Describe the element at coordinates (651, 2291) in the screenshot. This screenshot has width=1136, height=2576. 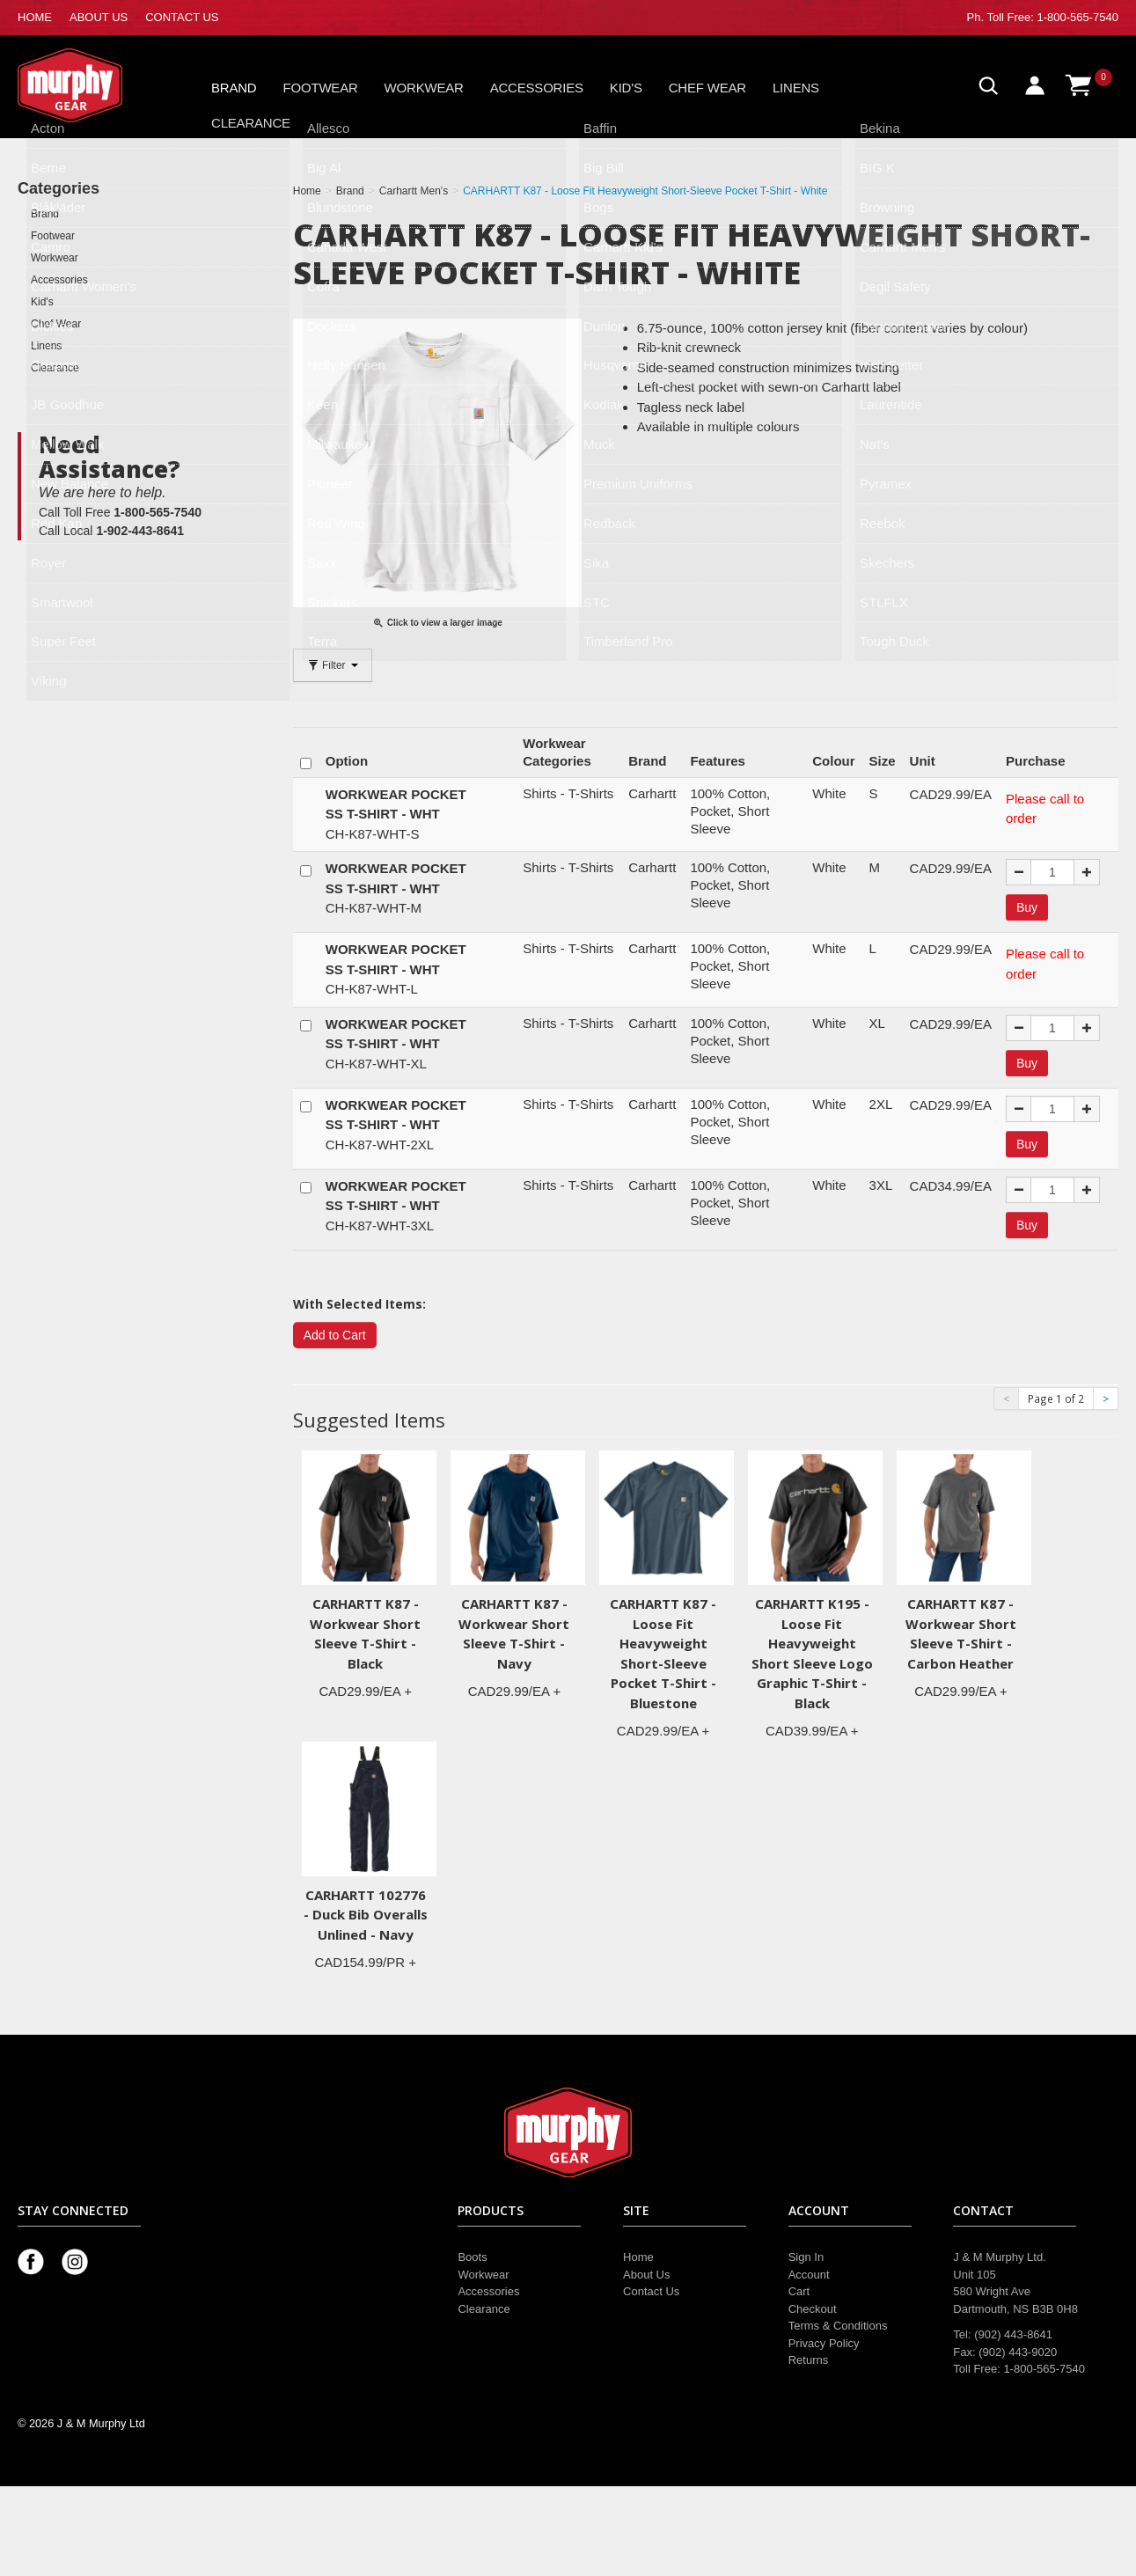
I see `Contact Us` at that location.